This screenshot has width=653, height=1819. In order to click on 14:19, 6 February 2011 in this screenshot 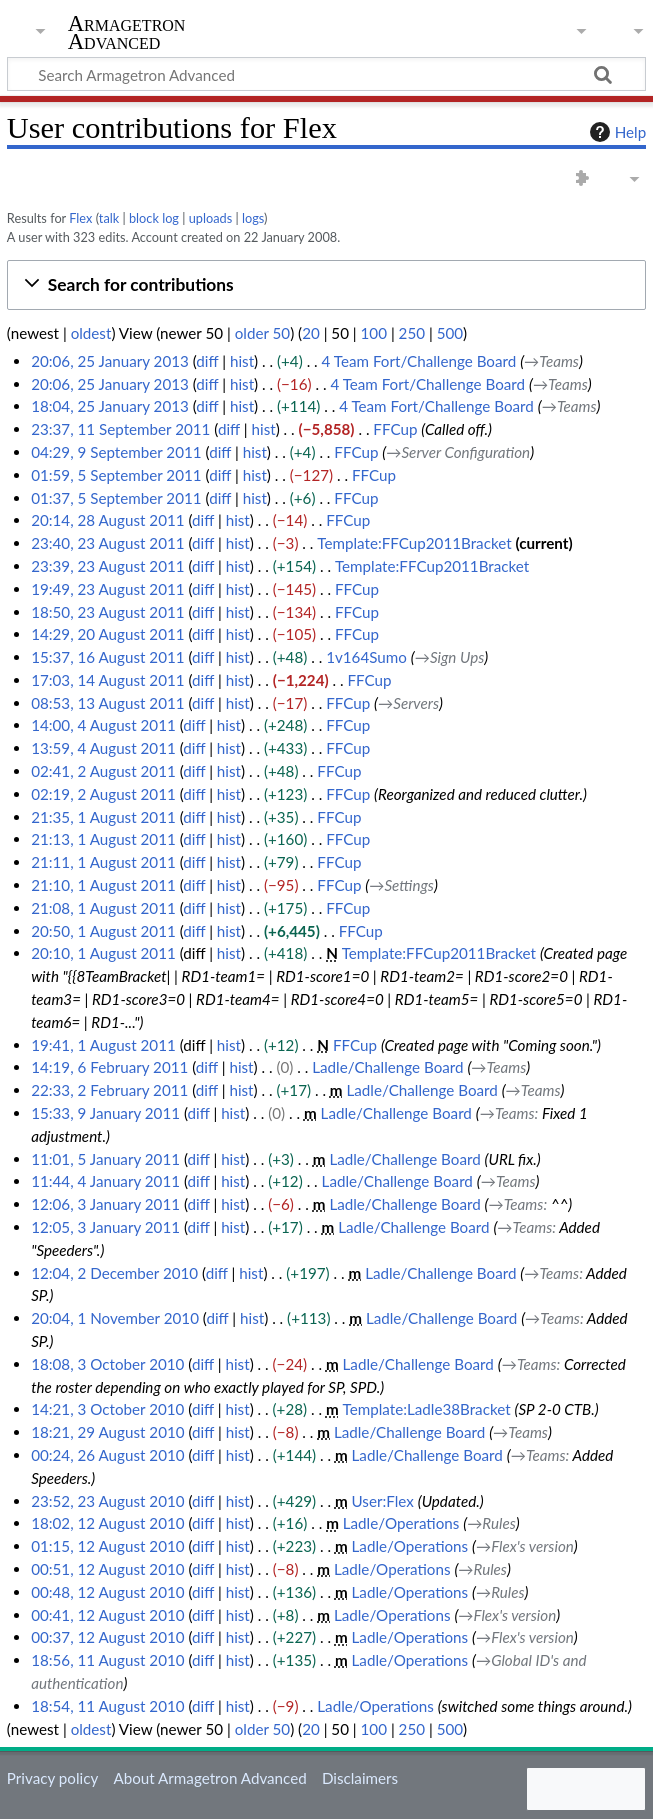, I will do `click(109, 1067)`.